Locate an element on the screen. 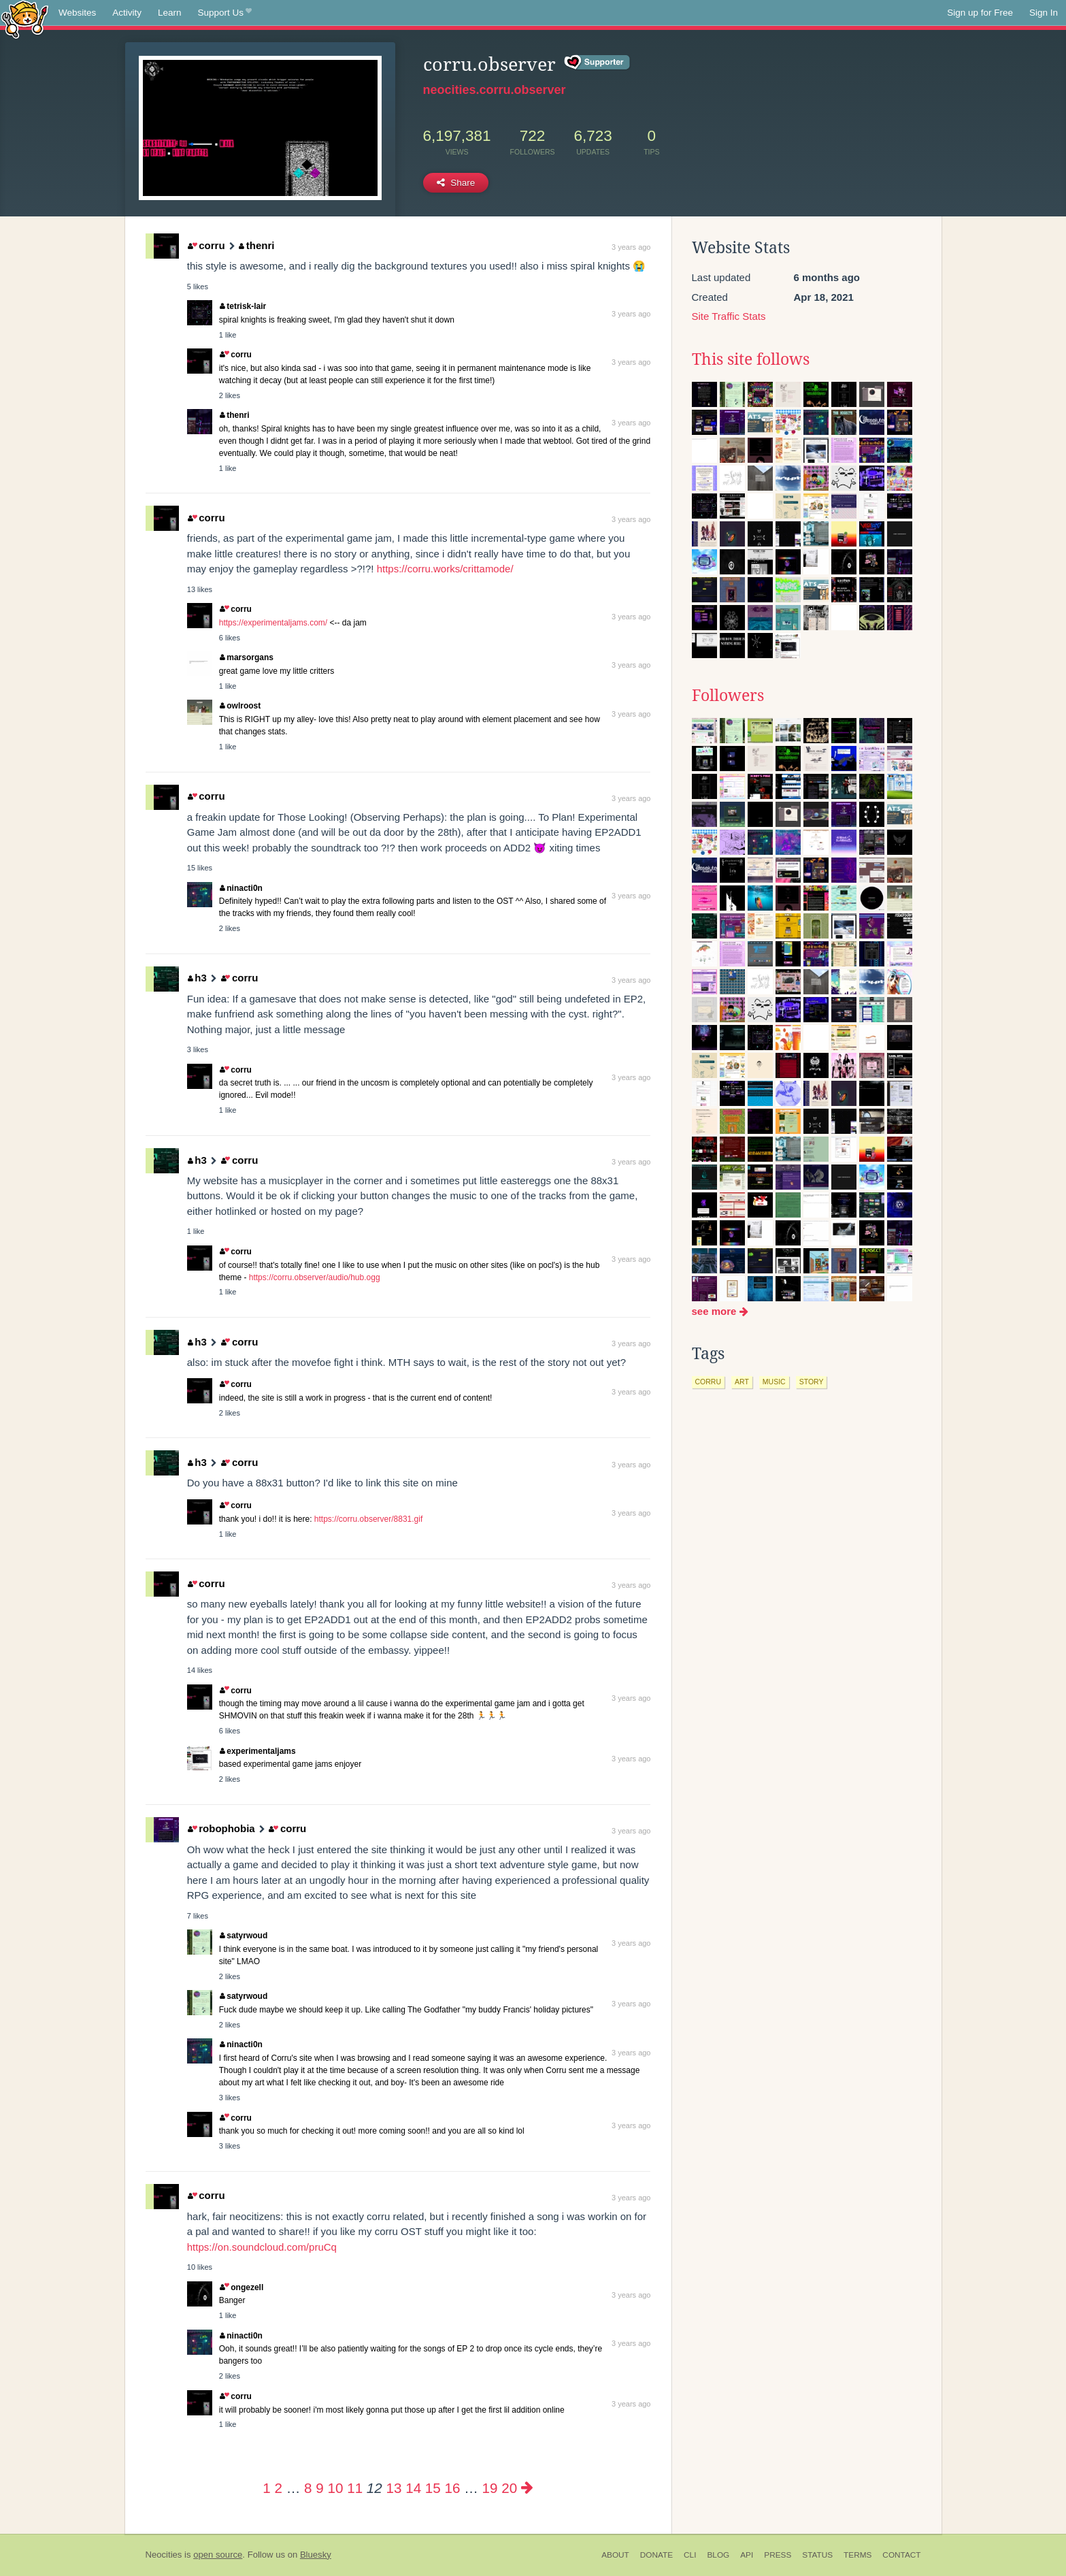 The image size is (1066, 2576). owlroost is located at coordinates (240, 706).